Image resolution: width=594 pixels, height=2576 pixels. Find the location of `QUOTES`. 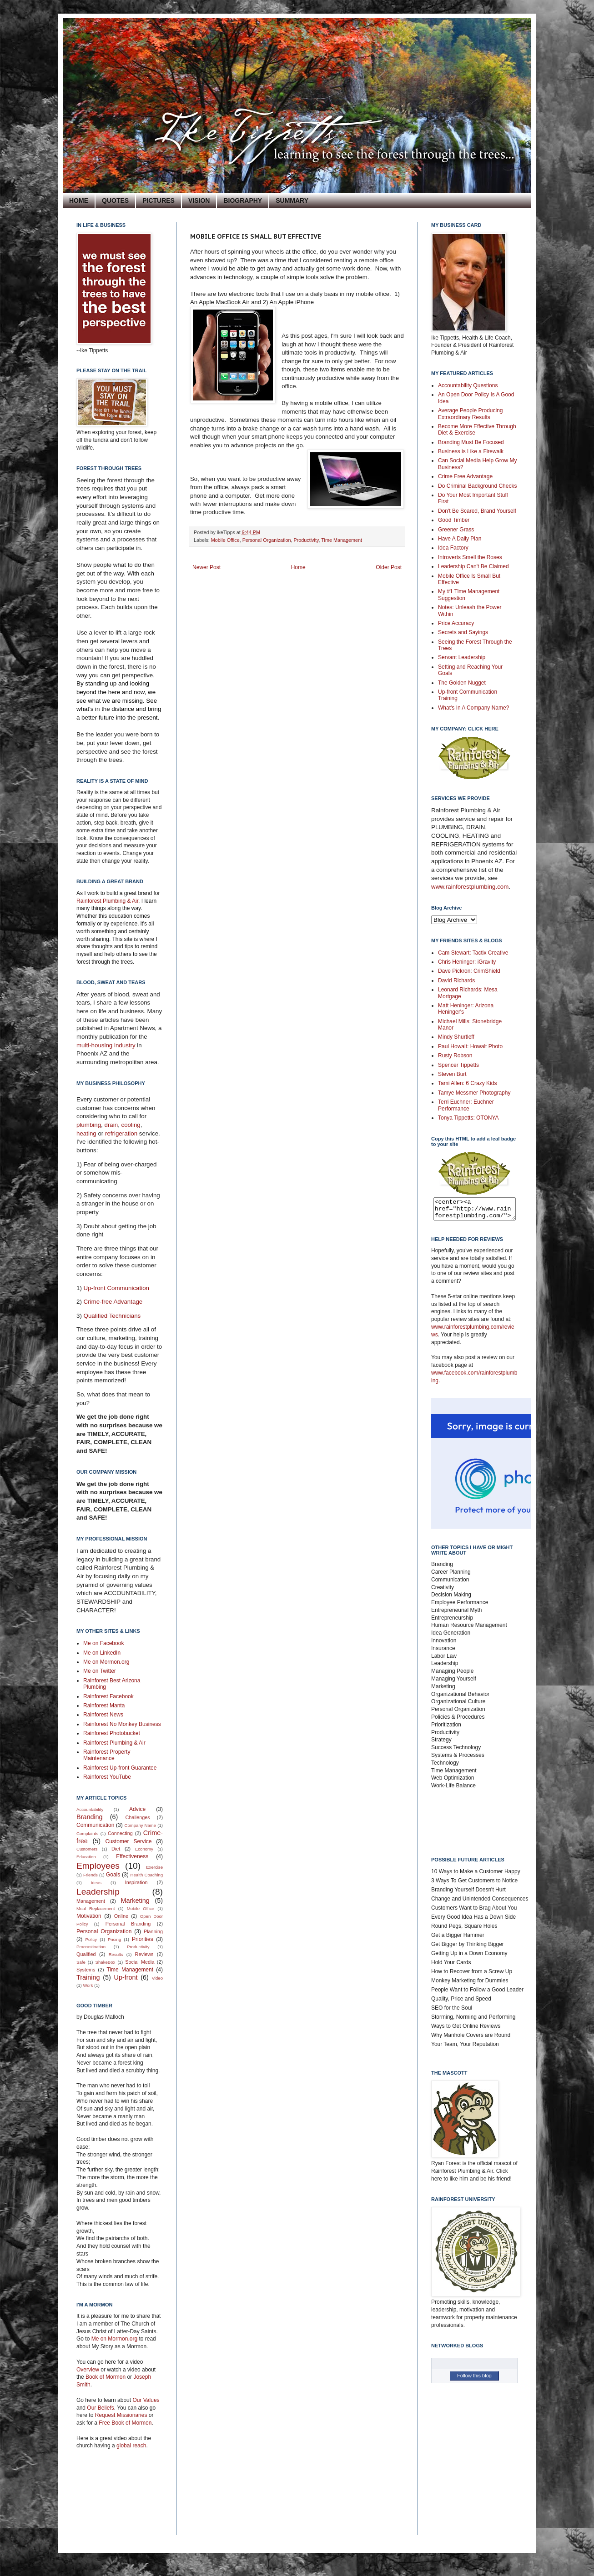

QUOTES is located at coordinates (115, 200).